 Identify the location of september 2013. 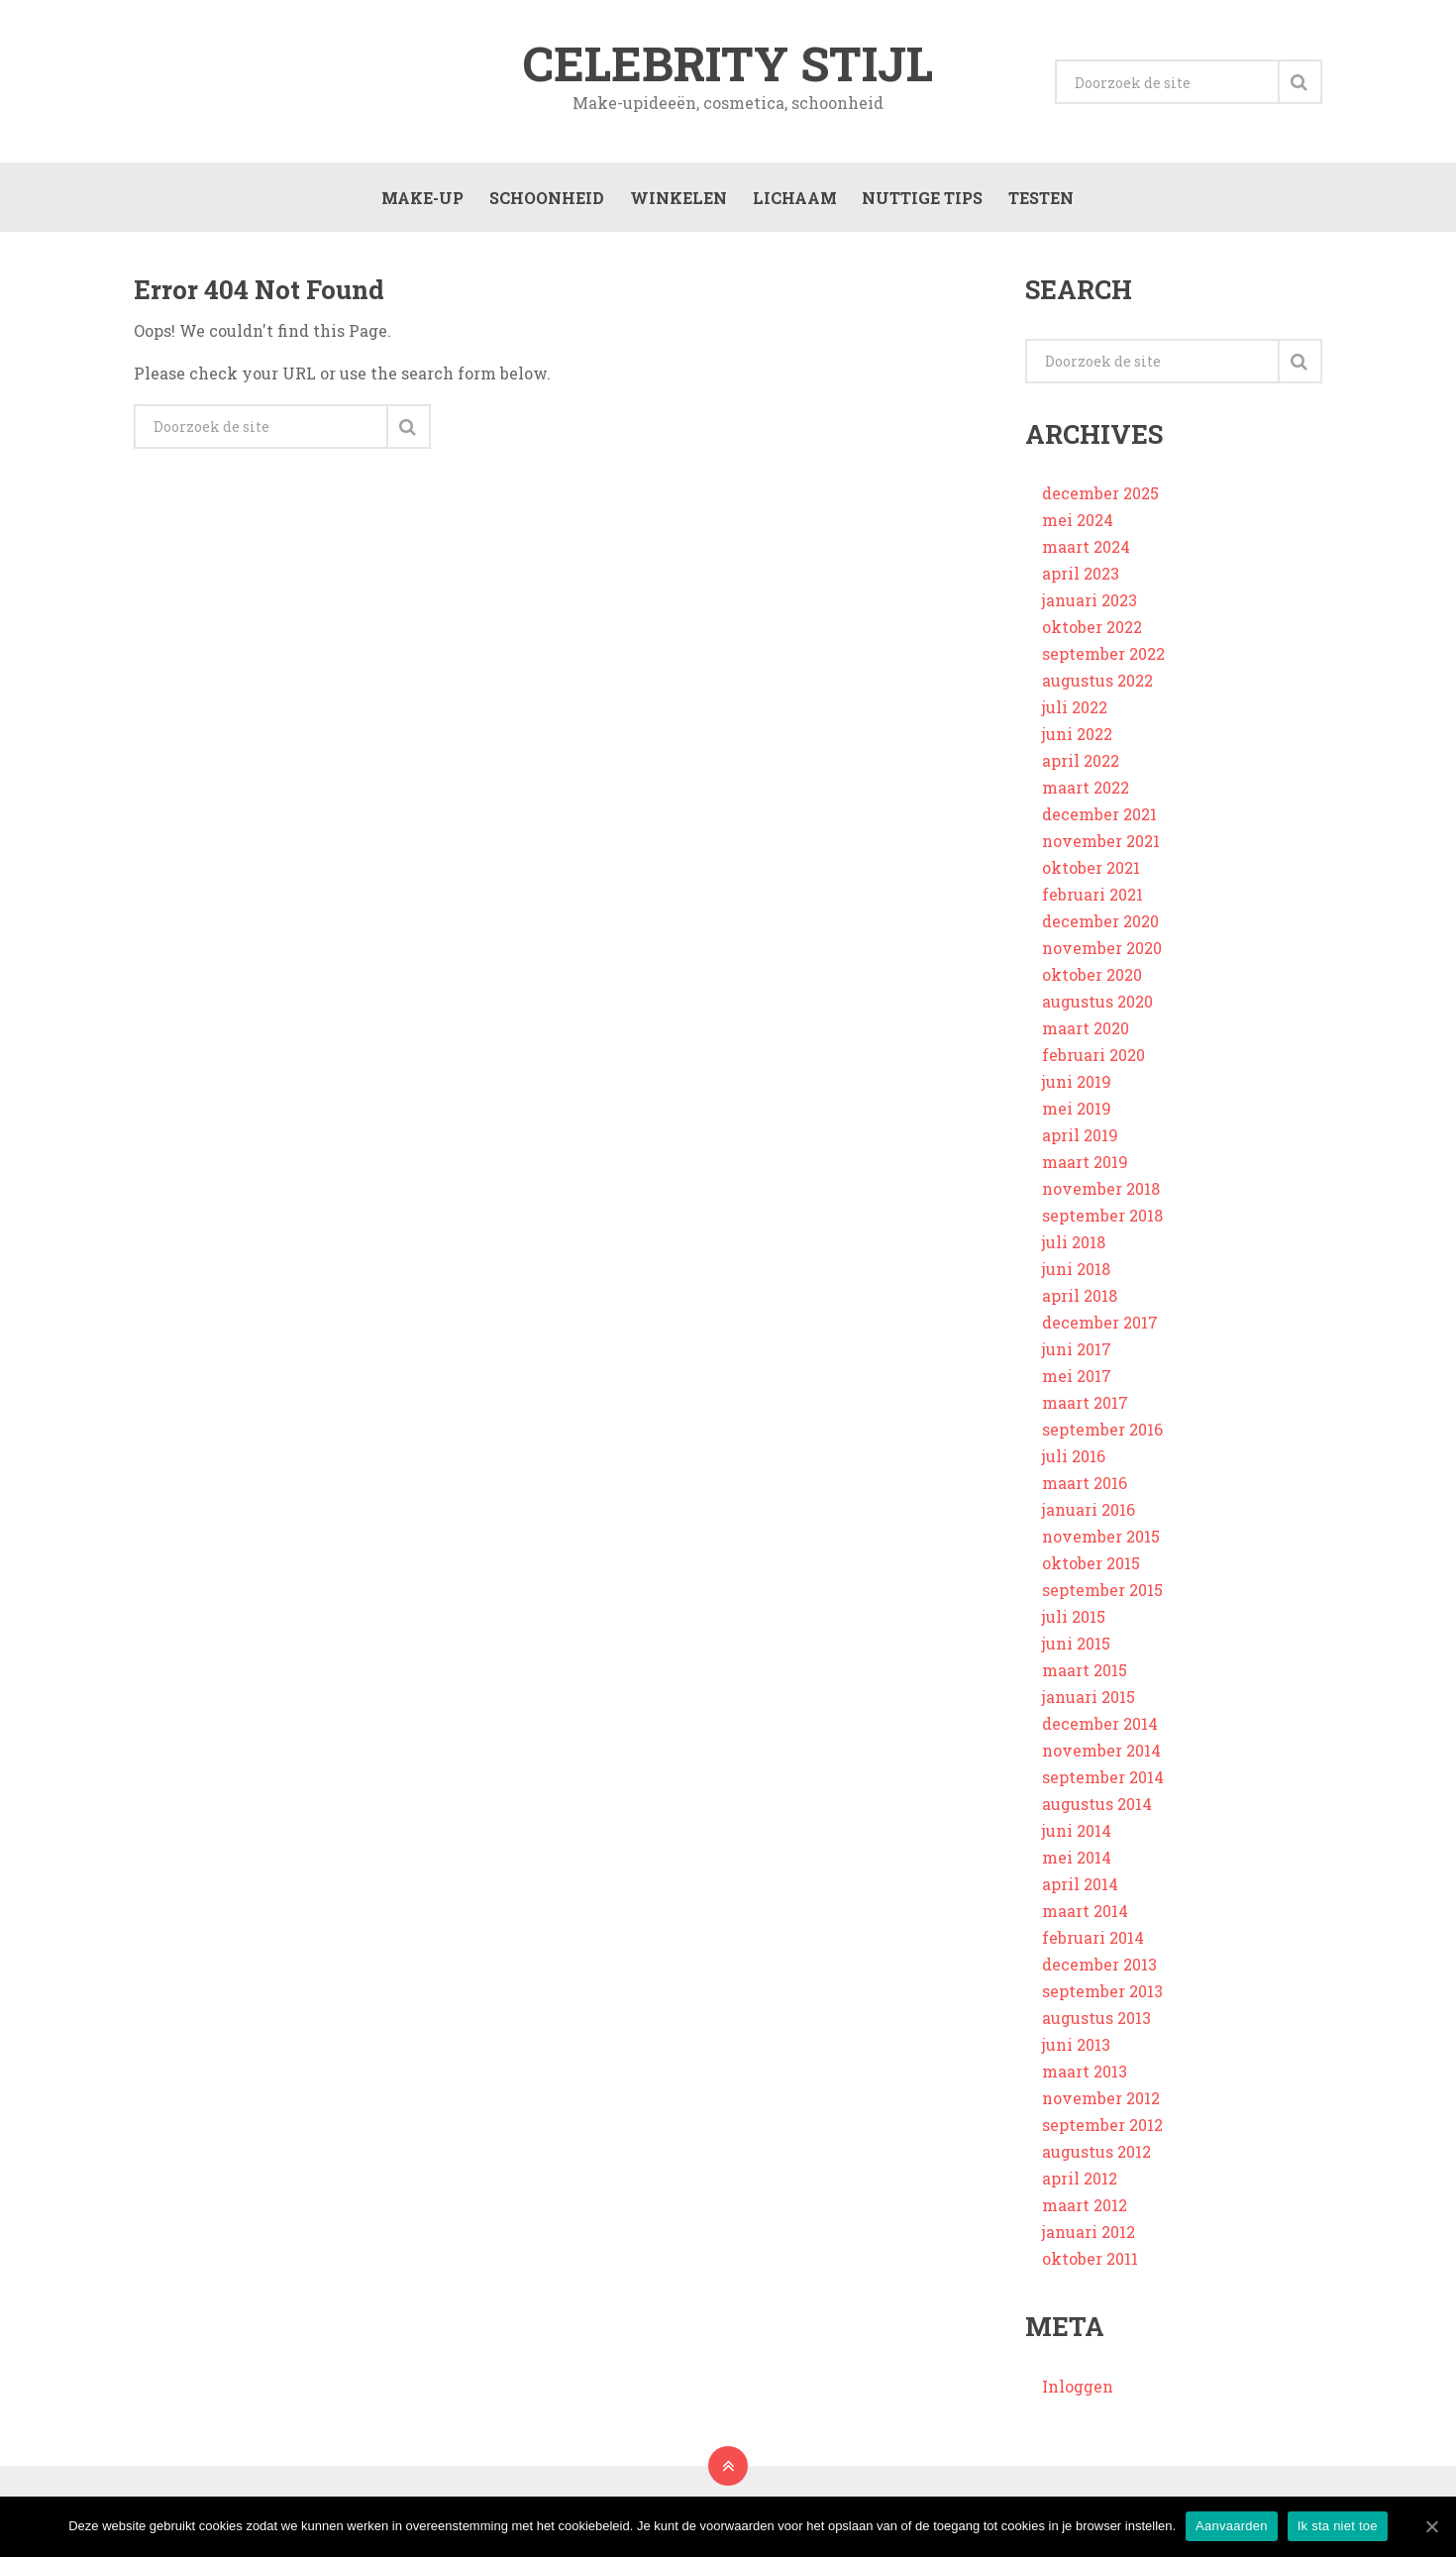
(1102, 1995).